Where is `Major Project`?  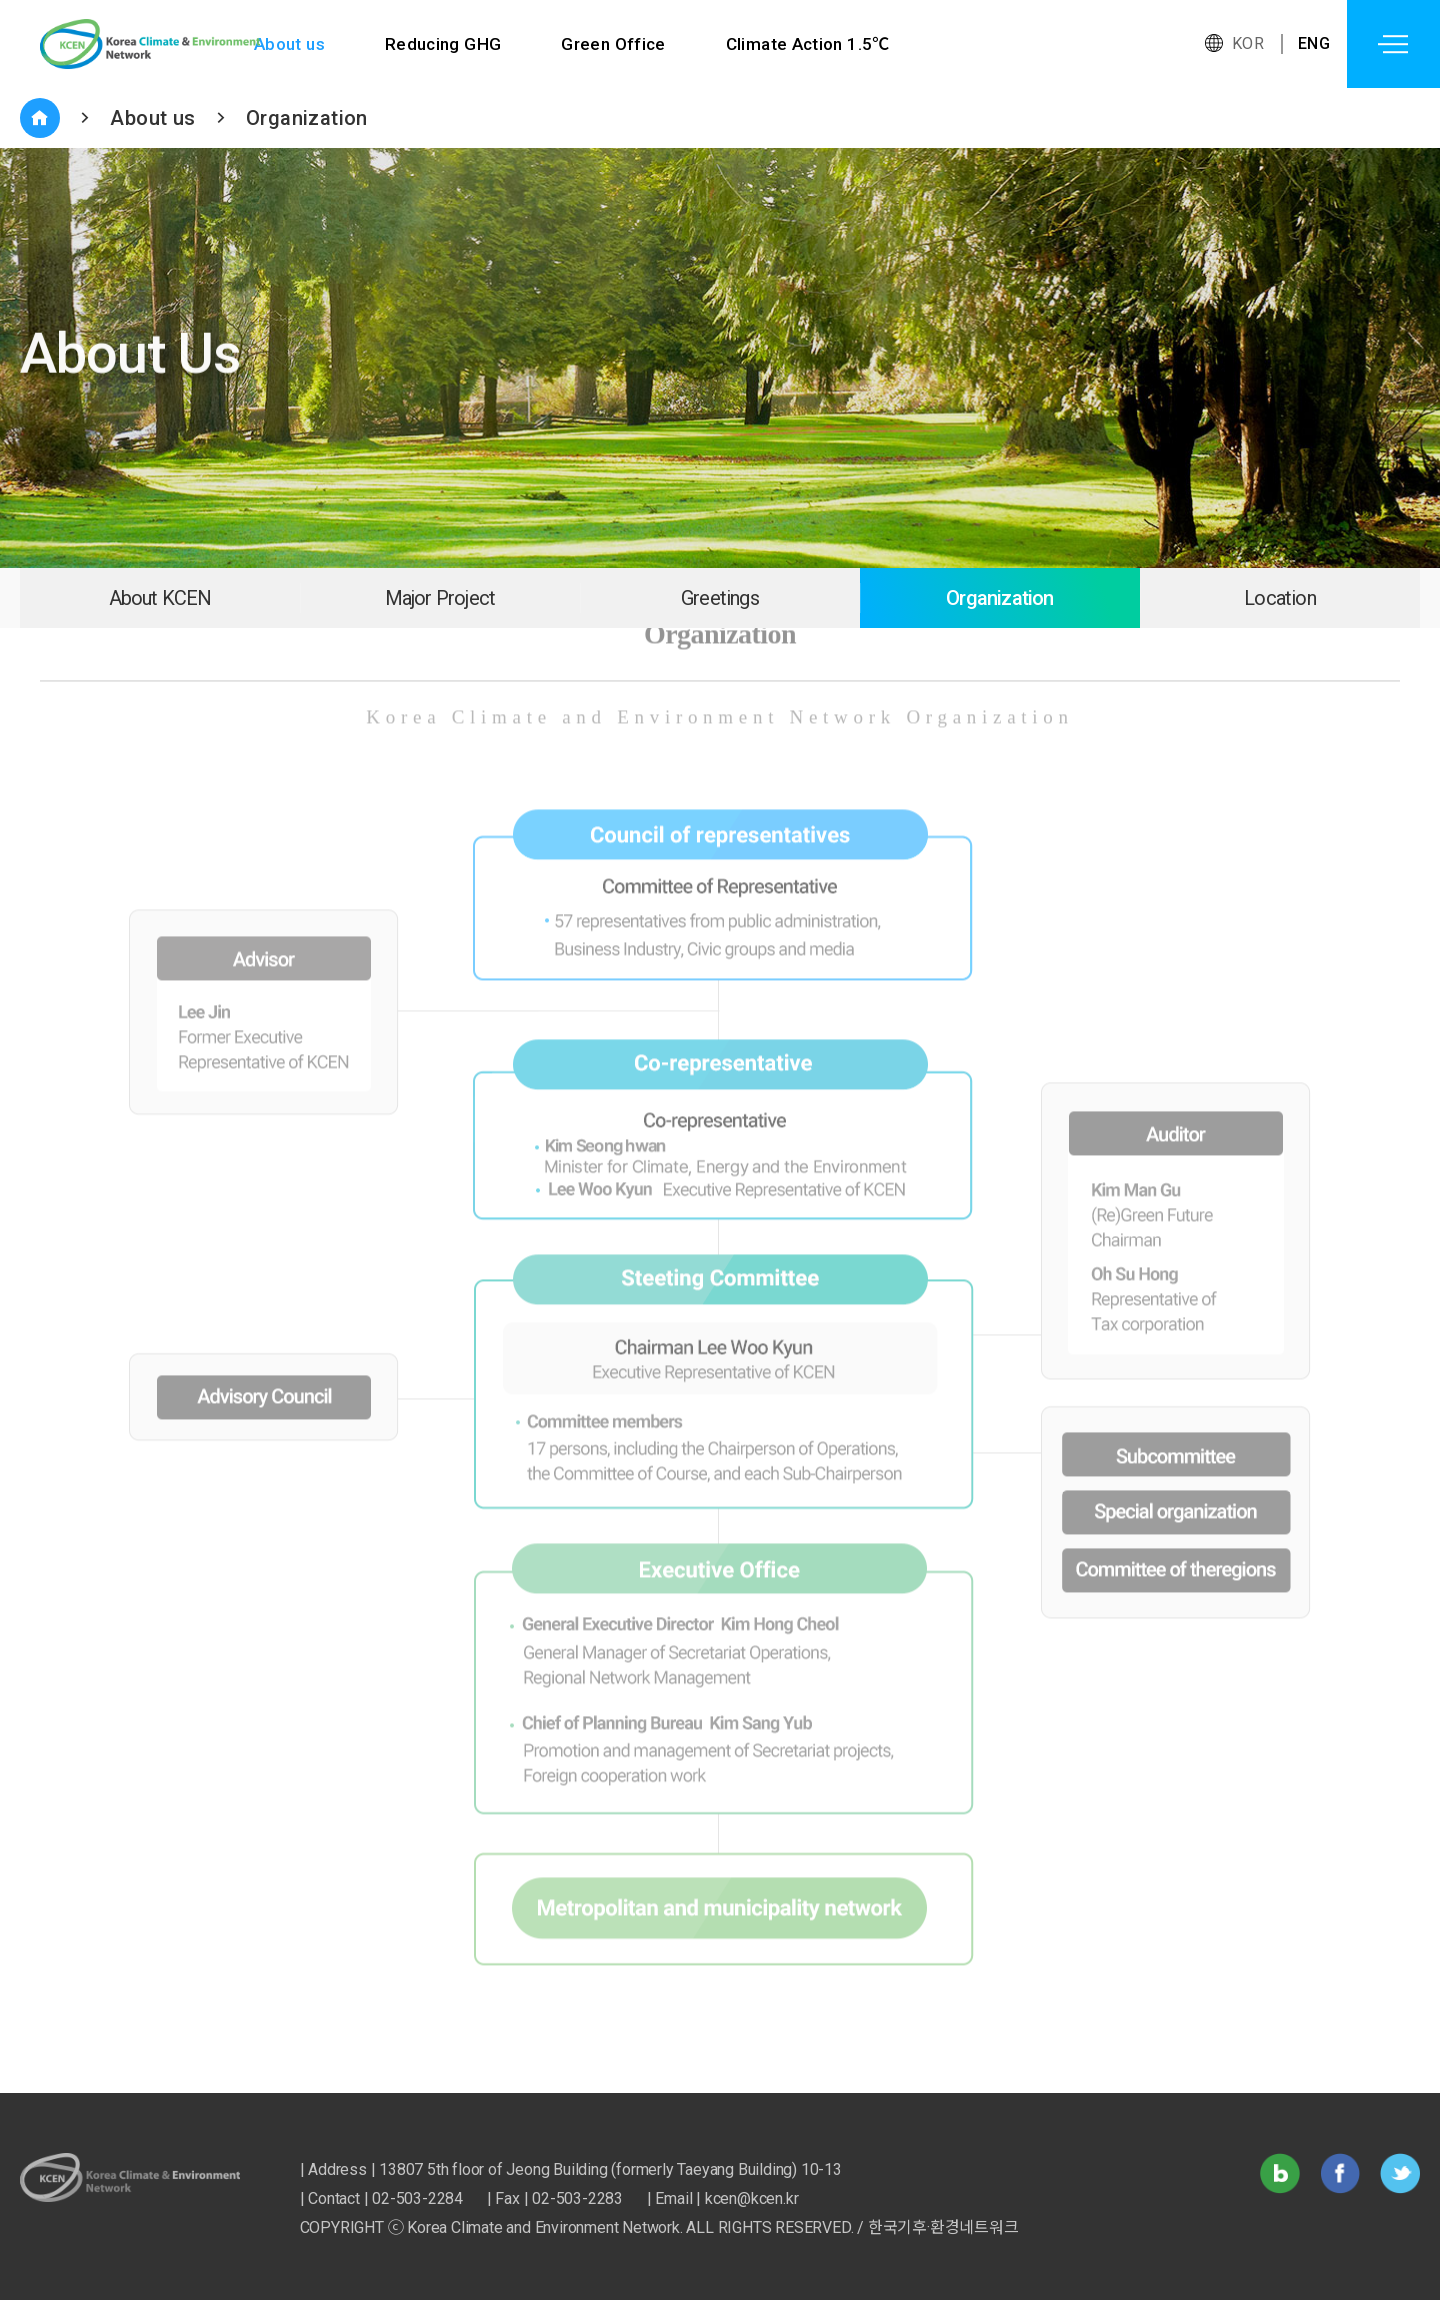 Major Project is located at coordinates (440, 598).